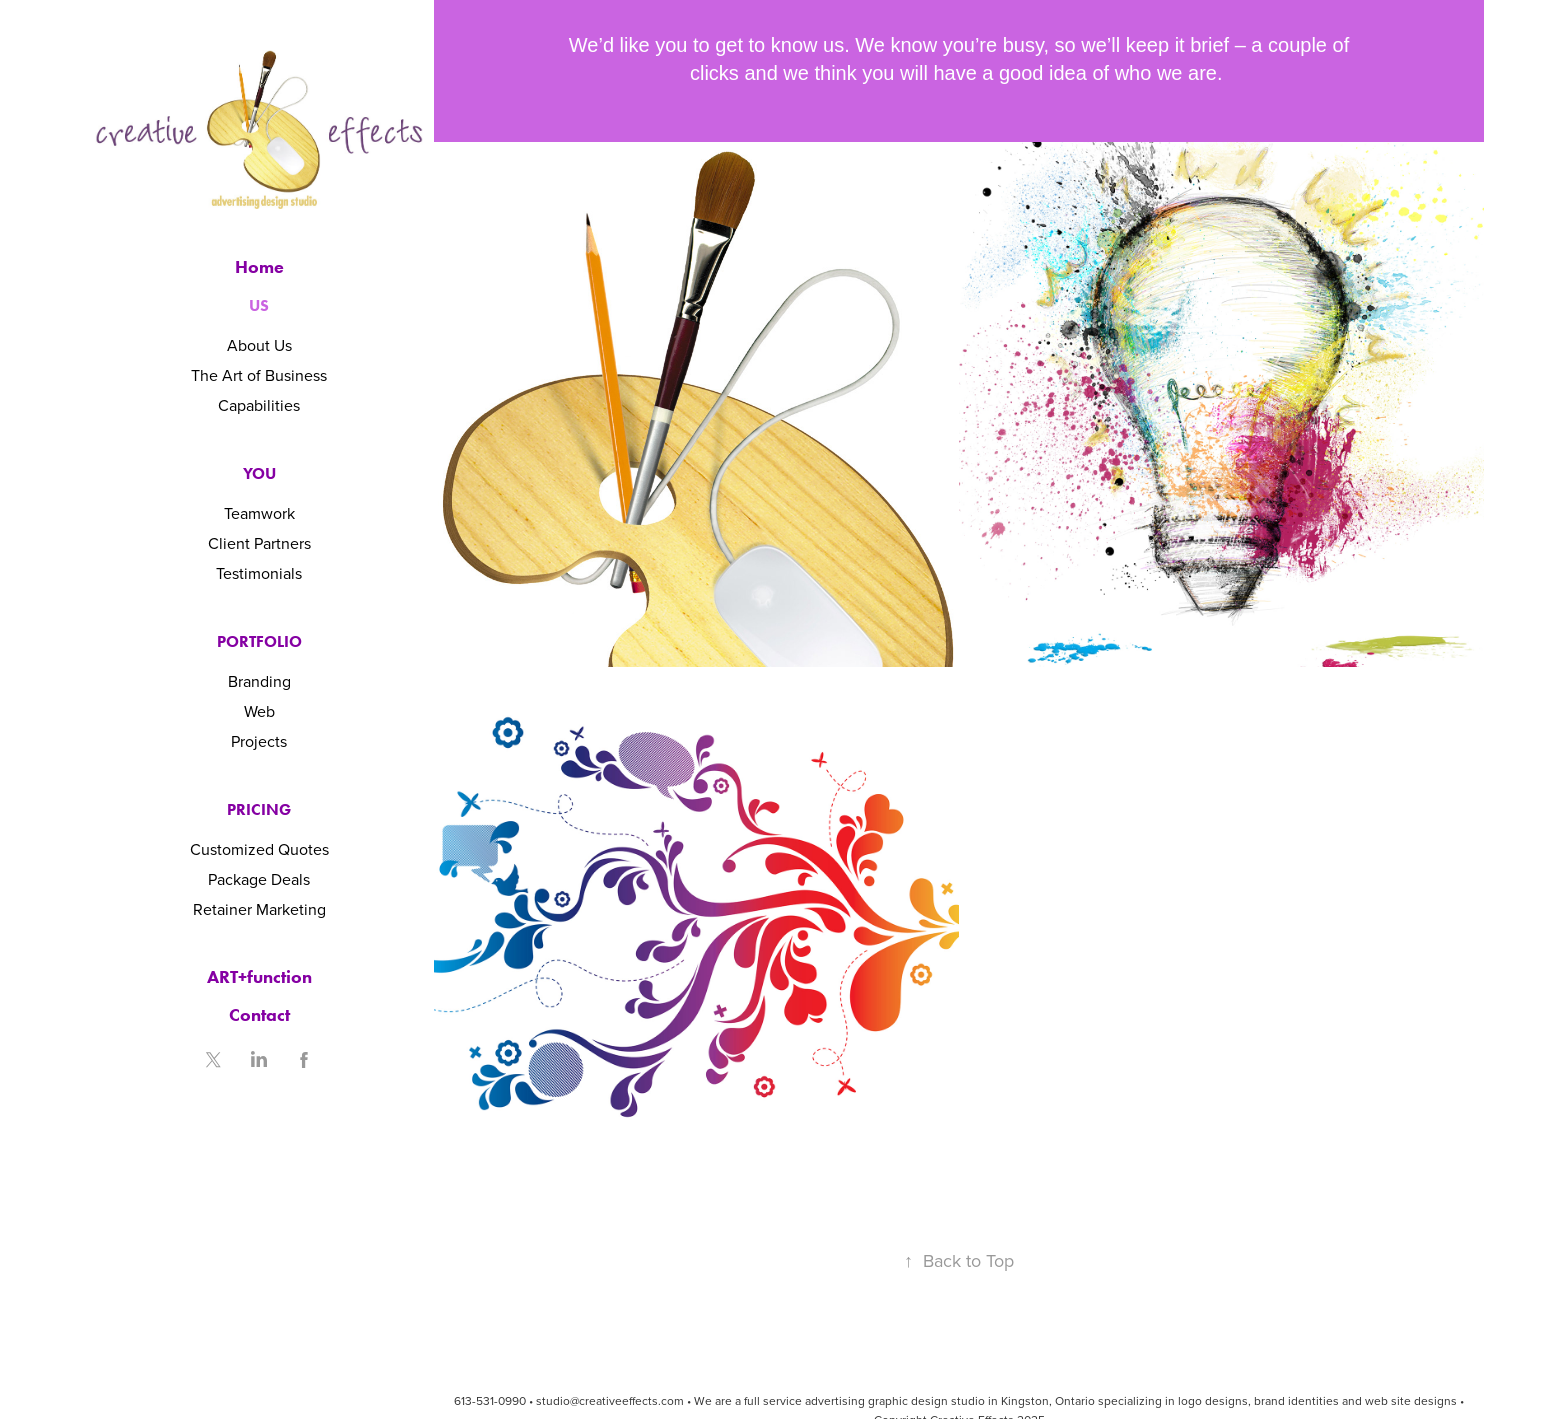 This screenshot has width=1568, height=1419. I want to click on Pricing, so click(259, 809).